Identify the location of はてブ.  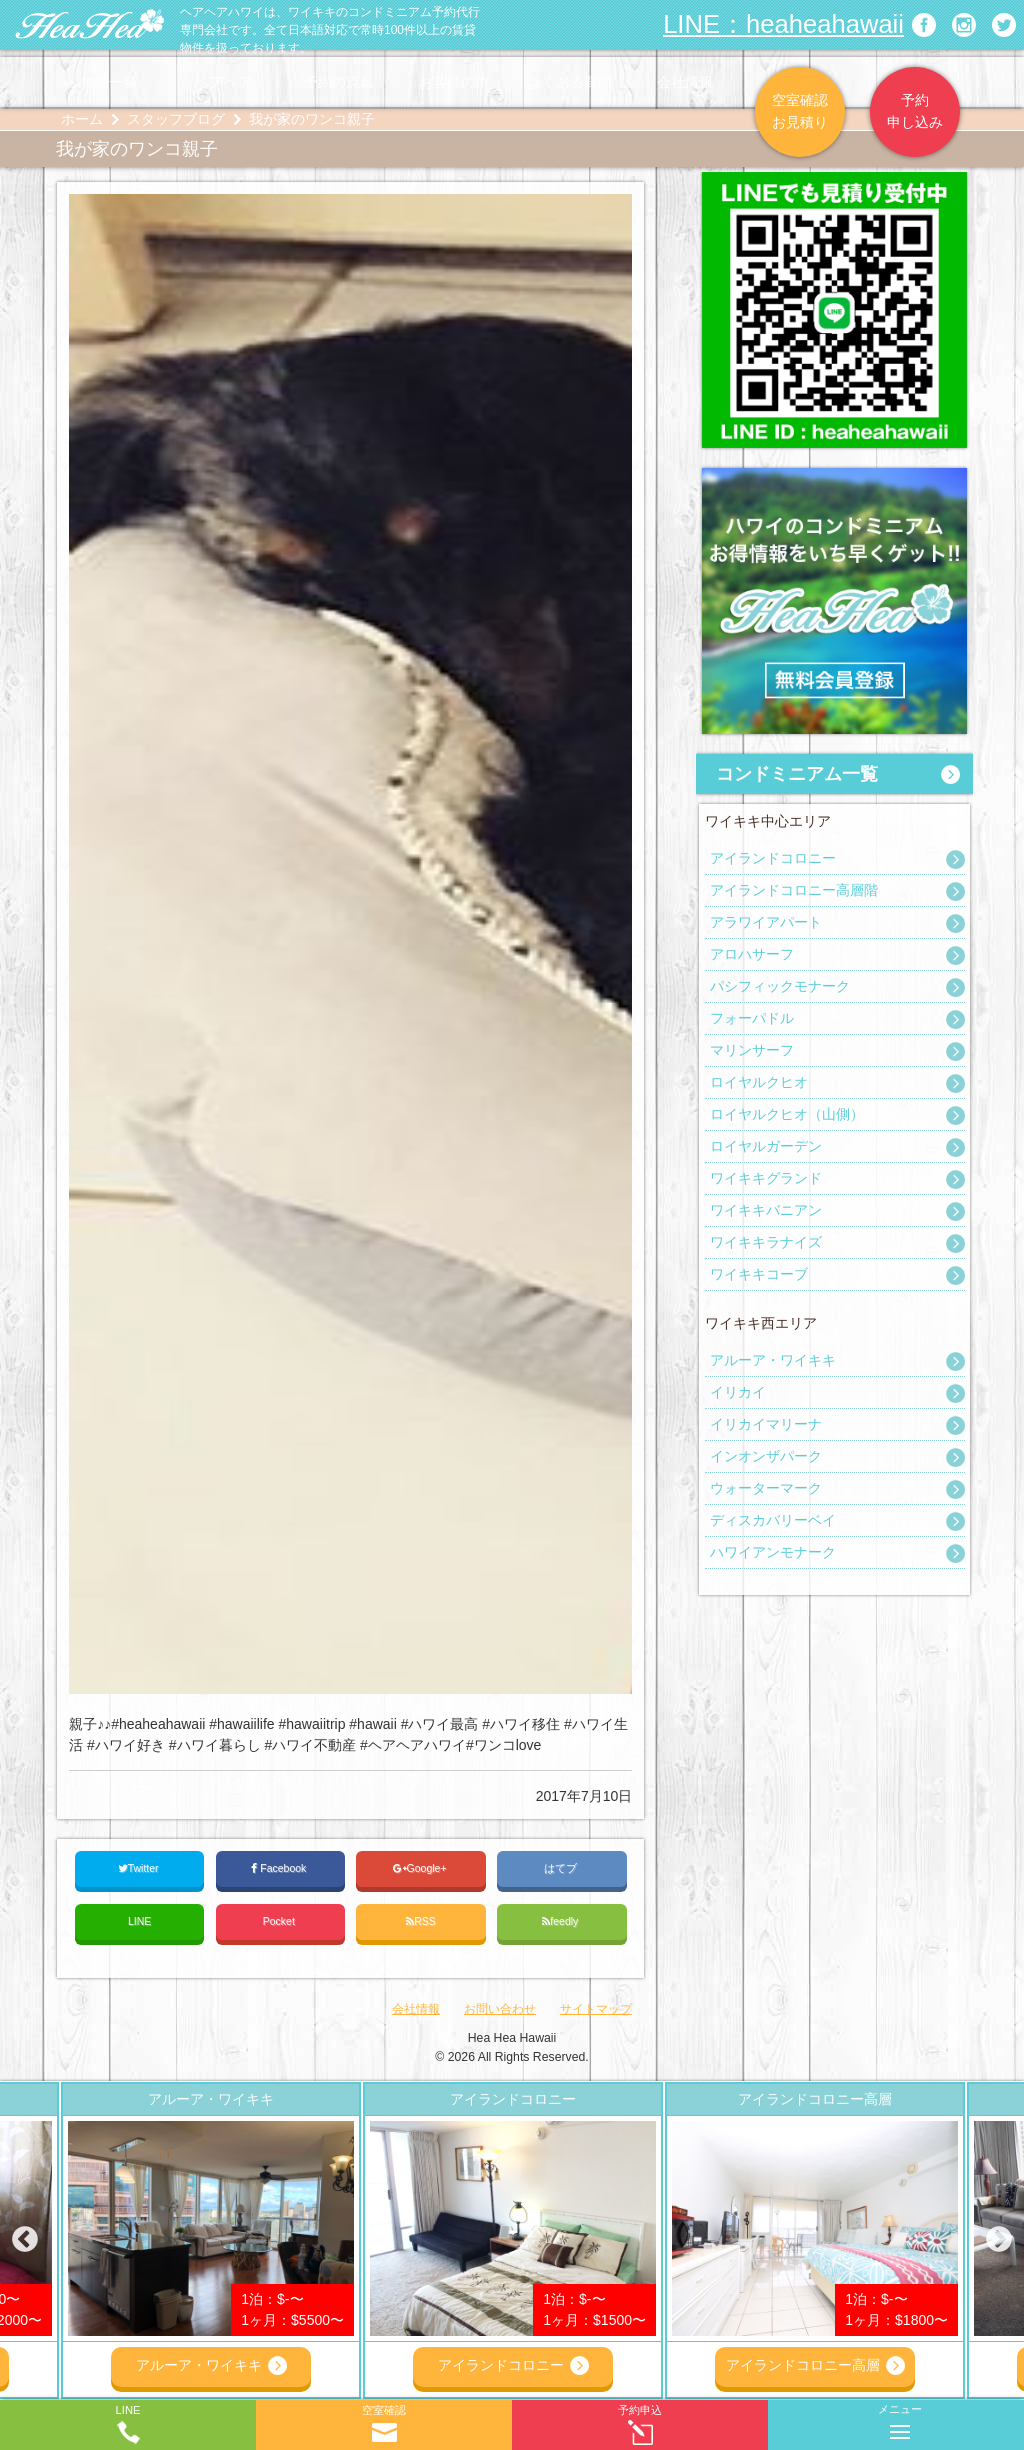
(562, 1868).